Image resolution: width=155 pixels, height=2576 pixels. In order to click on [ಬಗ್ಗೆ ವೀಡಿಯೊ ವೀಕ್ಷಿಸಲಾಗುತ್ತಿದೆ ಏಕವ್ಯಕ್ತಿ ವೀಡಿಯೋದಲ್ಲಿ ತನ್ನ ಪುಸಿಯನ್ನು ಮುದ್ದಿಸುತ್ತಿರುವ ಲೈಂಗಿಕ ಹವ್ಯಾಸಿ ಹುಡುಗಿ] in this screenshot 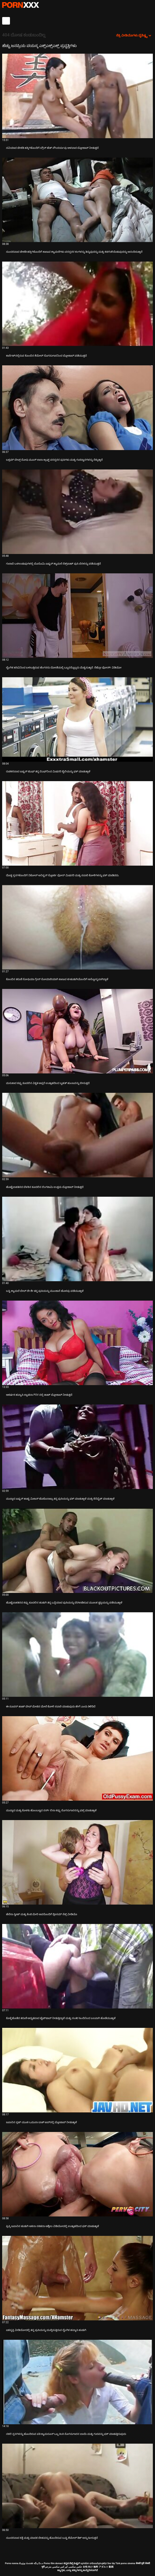, I will do `click(77, 2278)`.